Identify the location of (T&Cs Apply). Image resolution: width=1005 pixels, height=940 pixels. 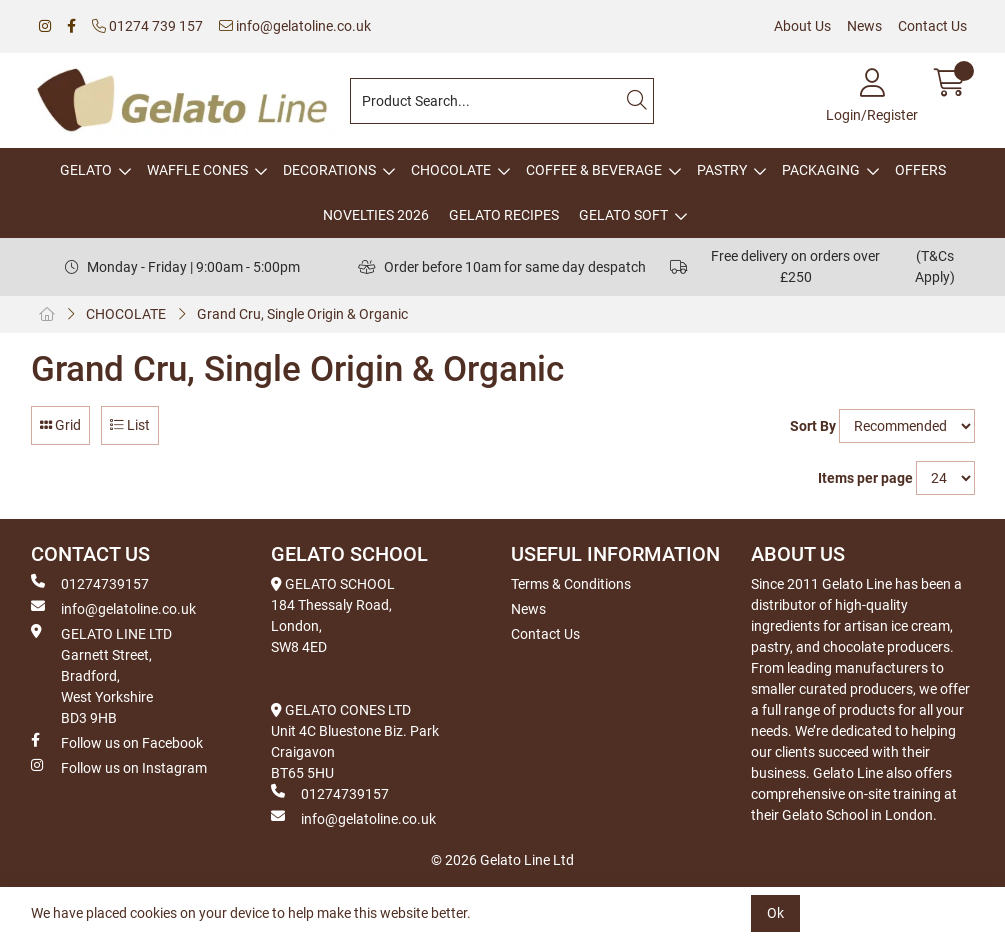
(935, 266).